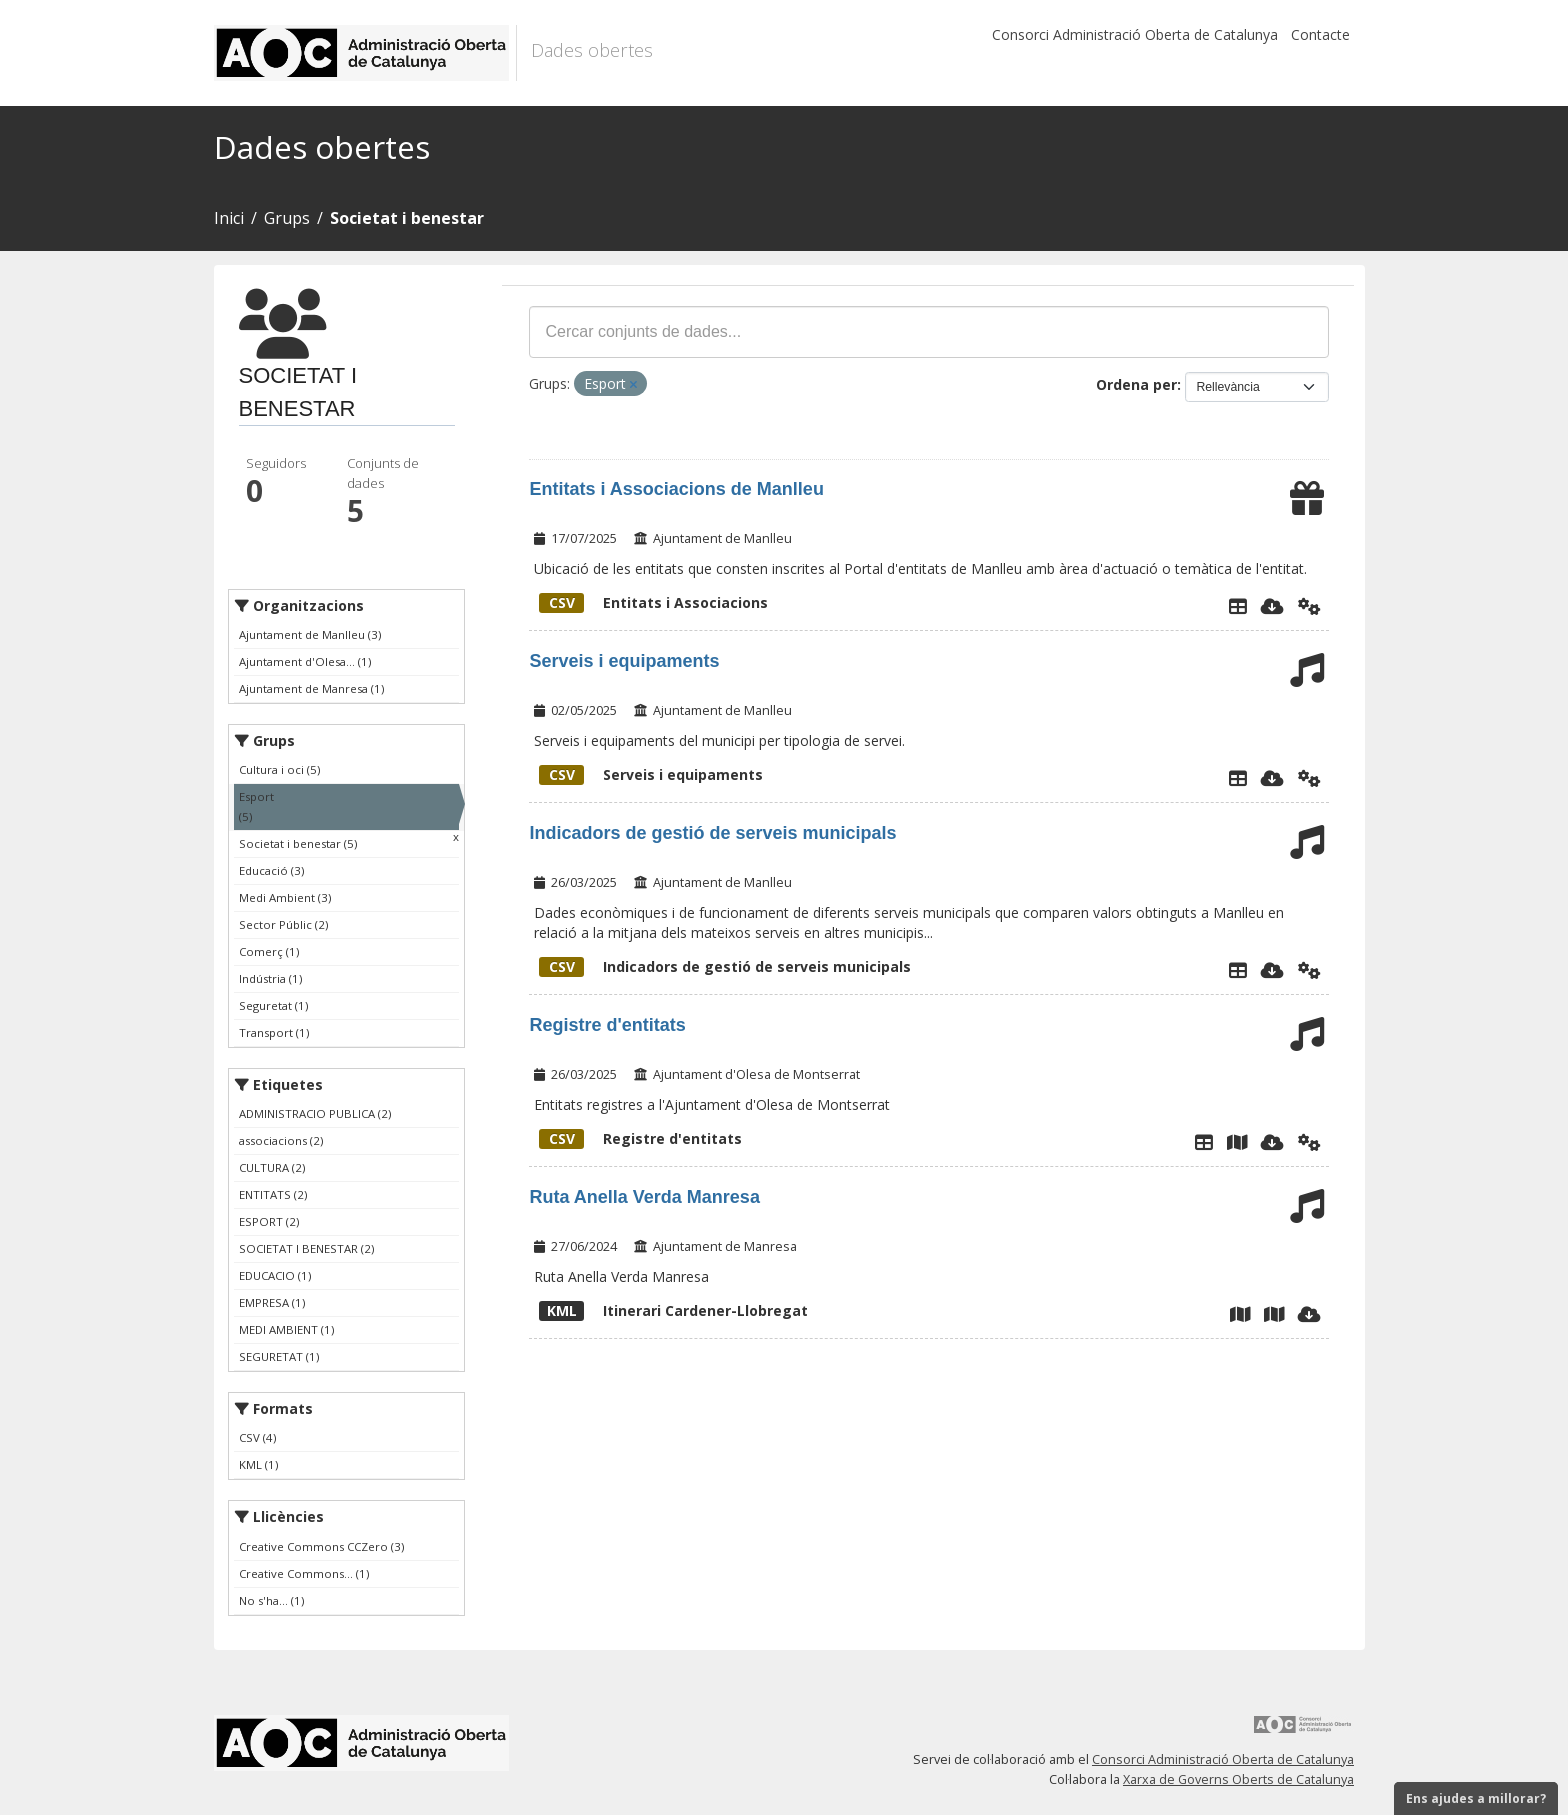 This screenshot has height=1815, width=1568. Describe the element at coordinates (644, 1197) in the screenshot. I see `Ruta Anella Verda Manresa` at that location.